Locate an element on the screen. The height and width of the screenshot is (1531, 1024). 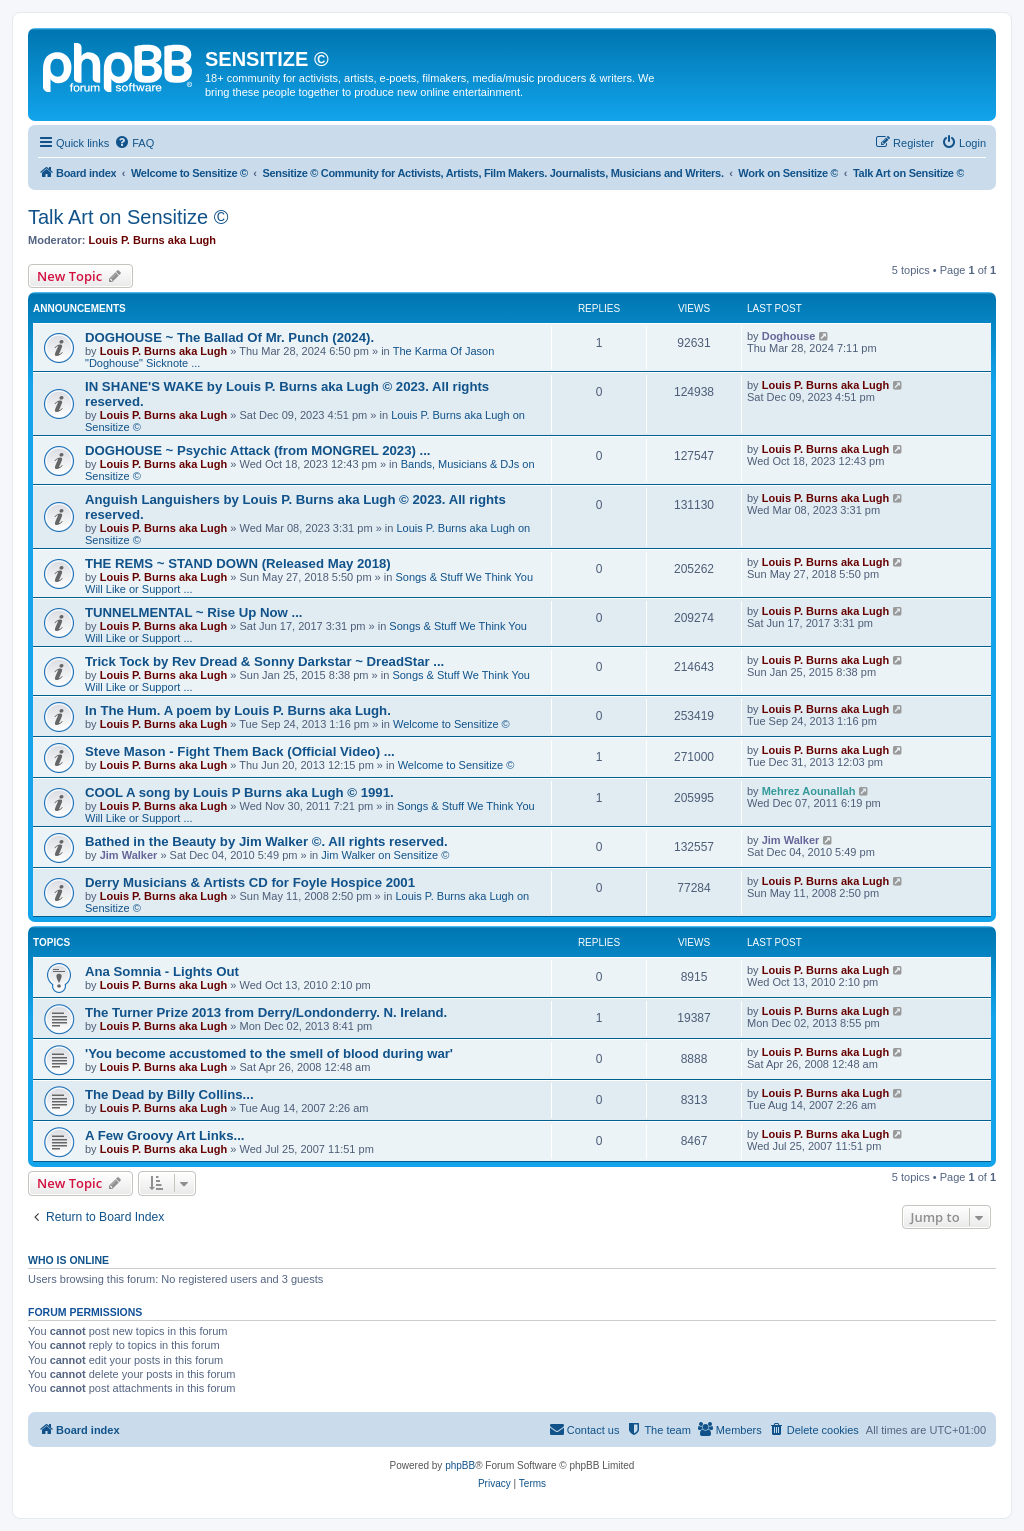
phpBB is located at coordinates (460, 1465).